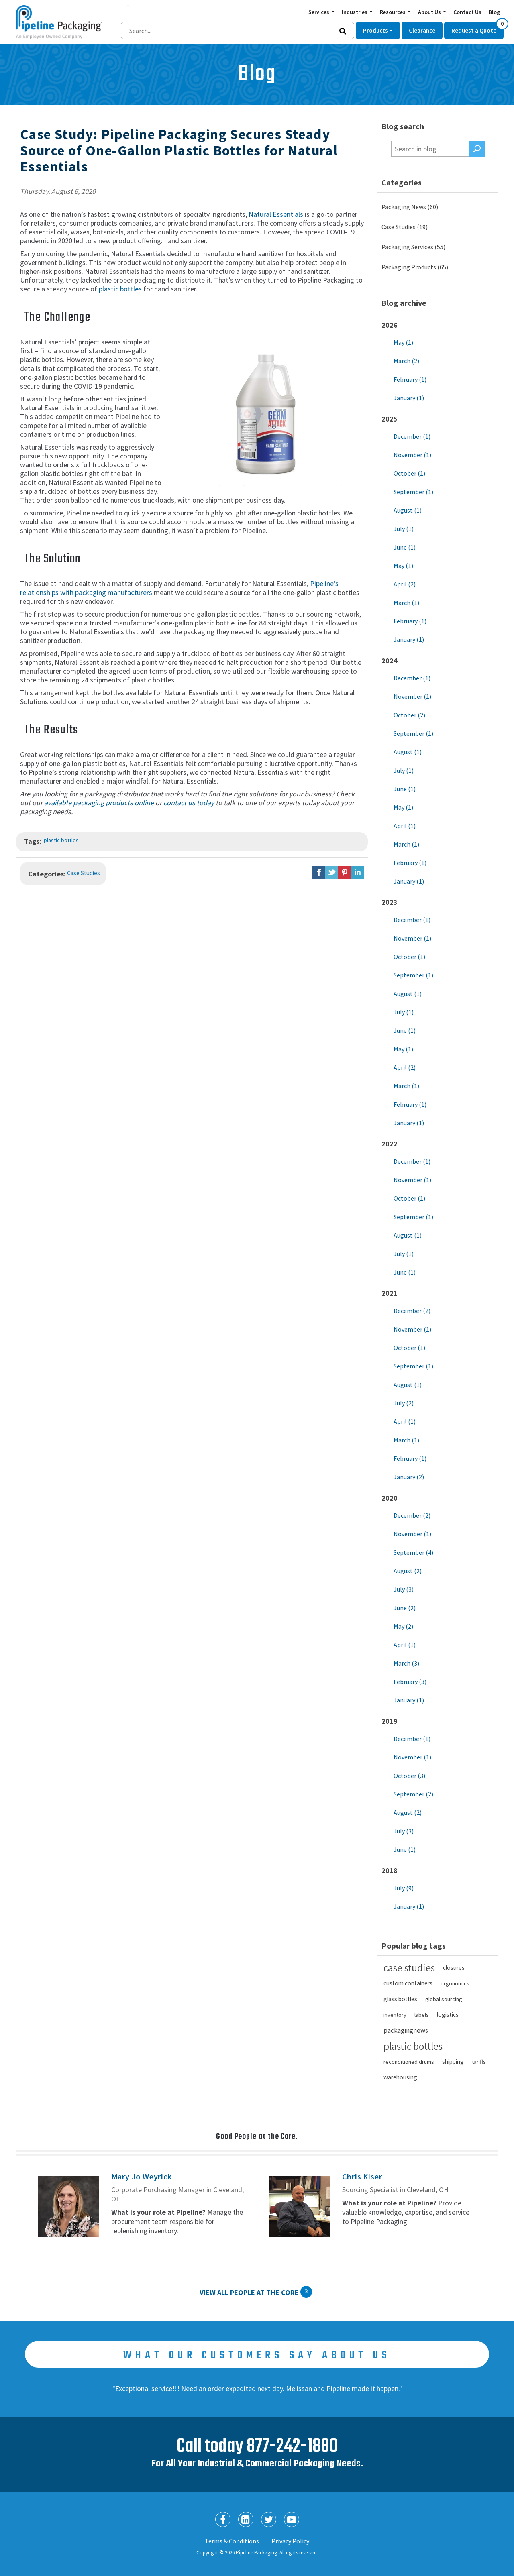  What do you see at coordinates (404, 529) in the screenshot?
I see `July (1)` at bounding box center [404, 529].